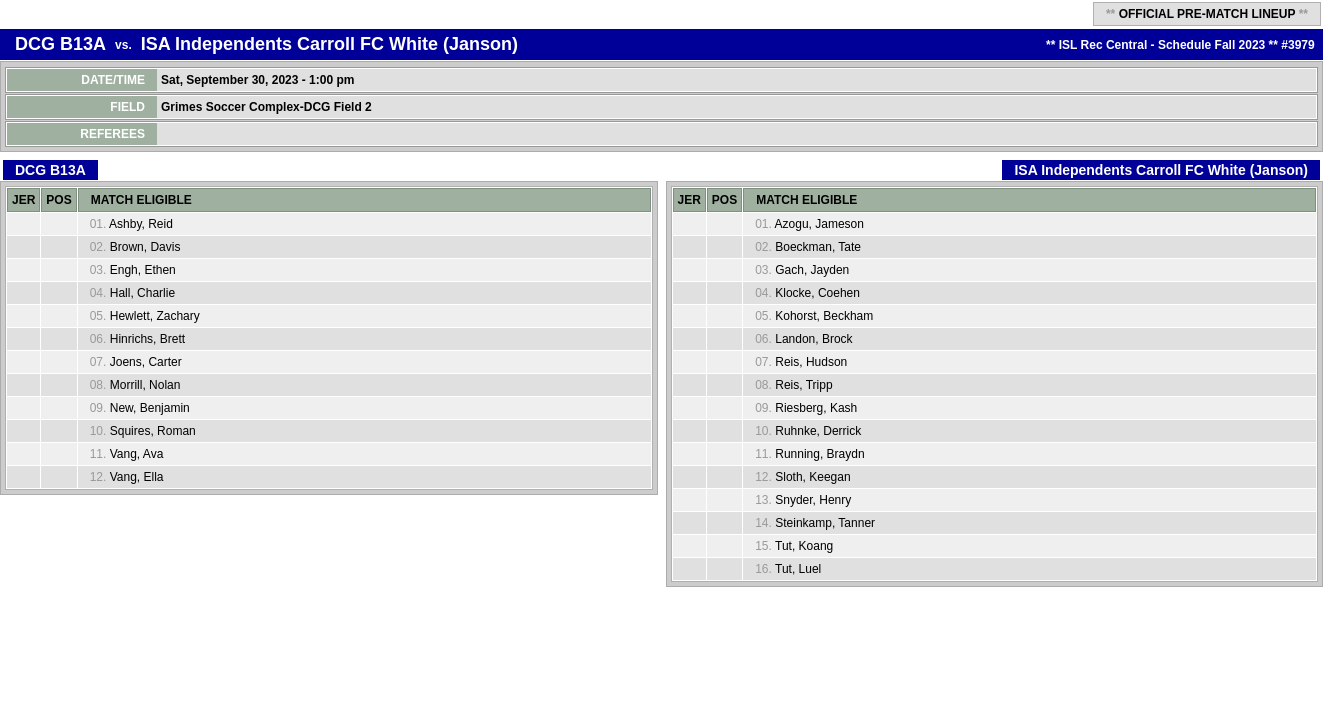 Image resolution: width=1323 pixels, height=720 pixels. What do you see at coordinates (825, 523) in the screenshot?
I see `Steinkamp, Tanner` at bounding box center [825, 523].